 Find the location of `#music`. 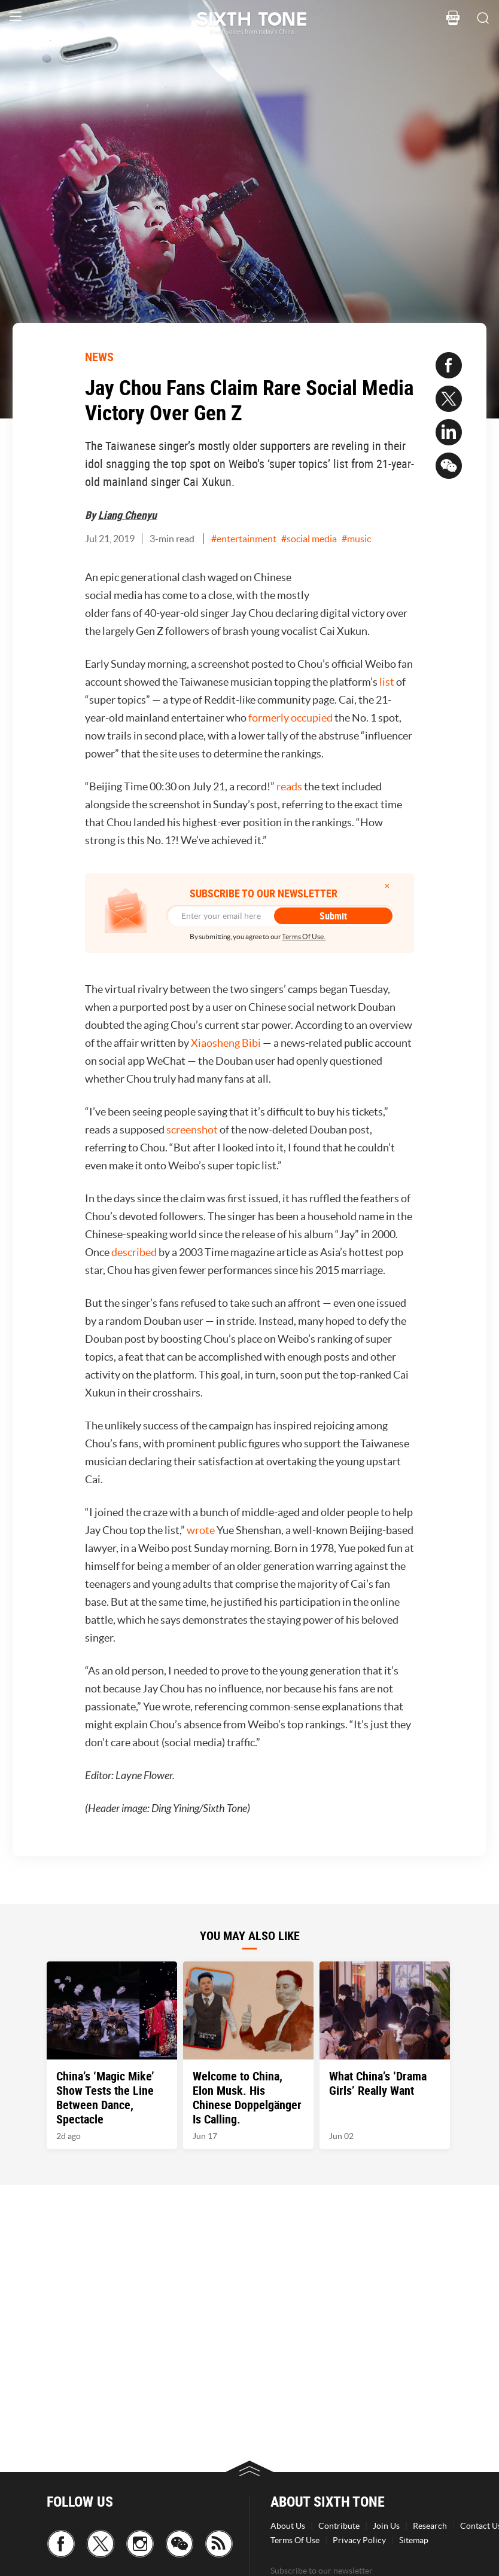

#music is located at coordinates (356, 538).